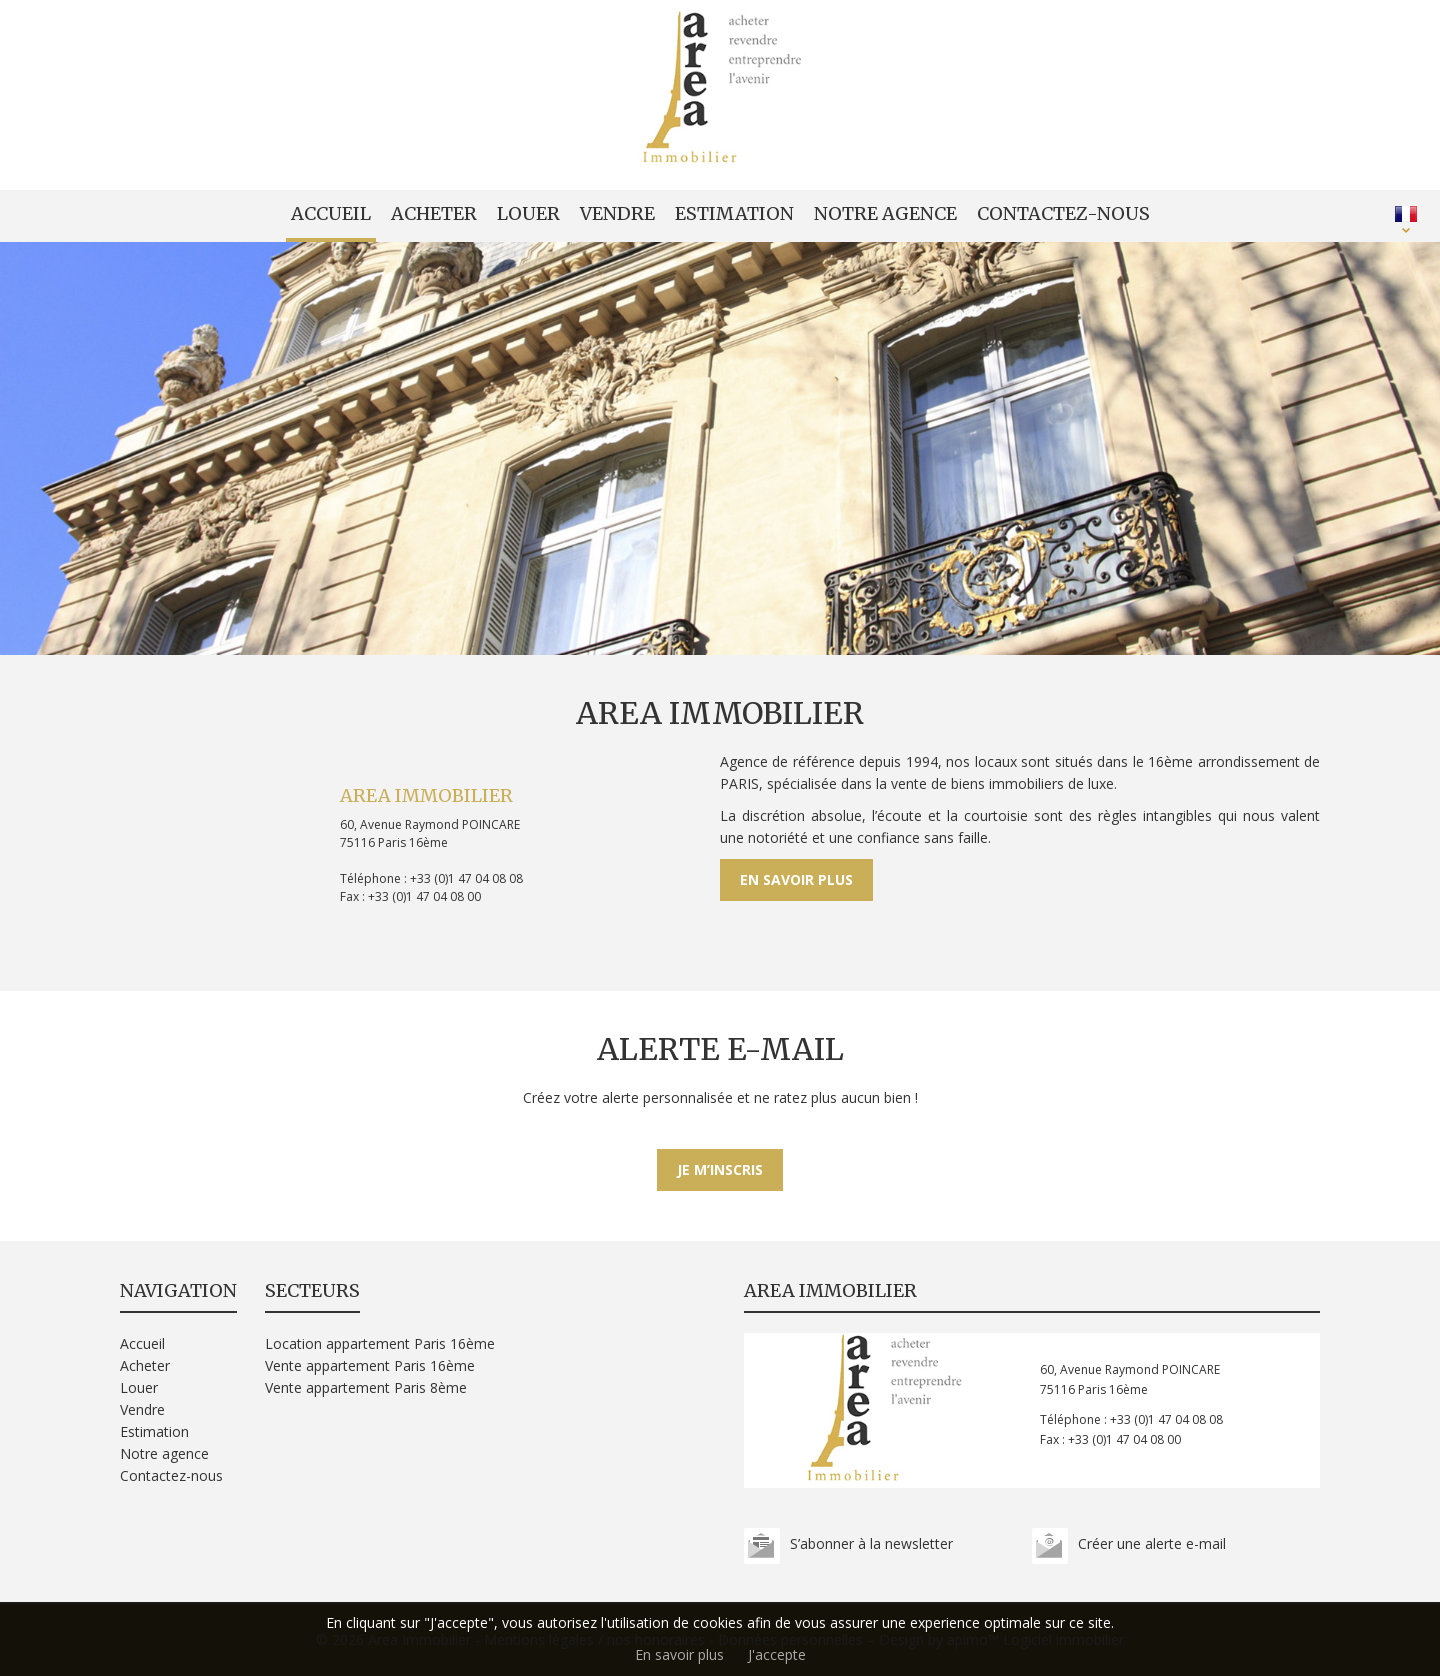 This screenshot has height=1676, width=1440. What do you see at coordinates (366, 1387) in the screenshot?
I see `Vente appartement Paris 8ème` at bounding box center [366, 1387].